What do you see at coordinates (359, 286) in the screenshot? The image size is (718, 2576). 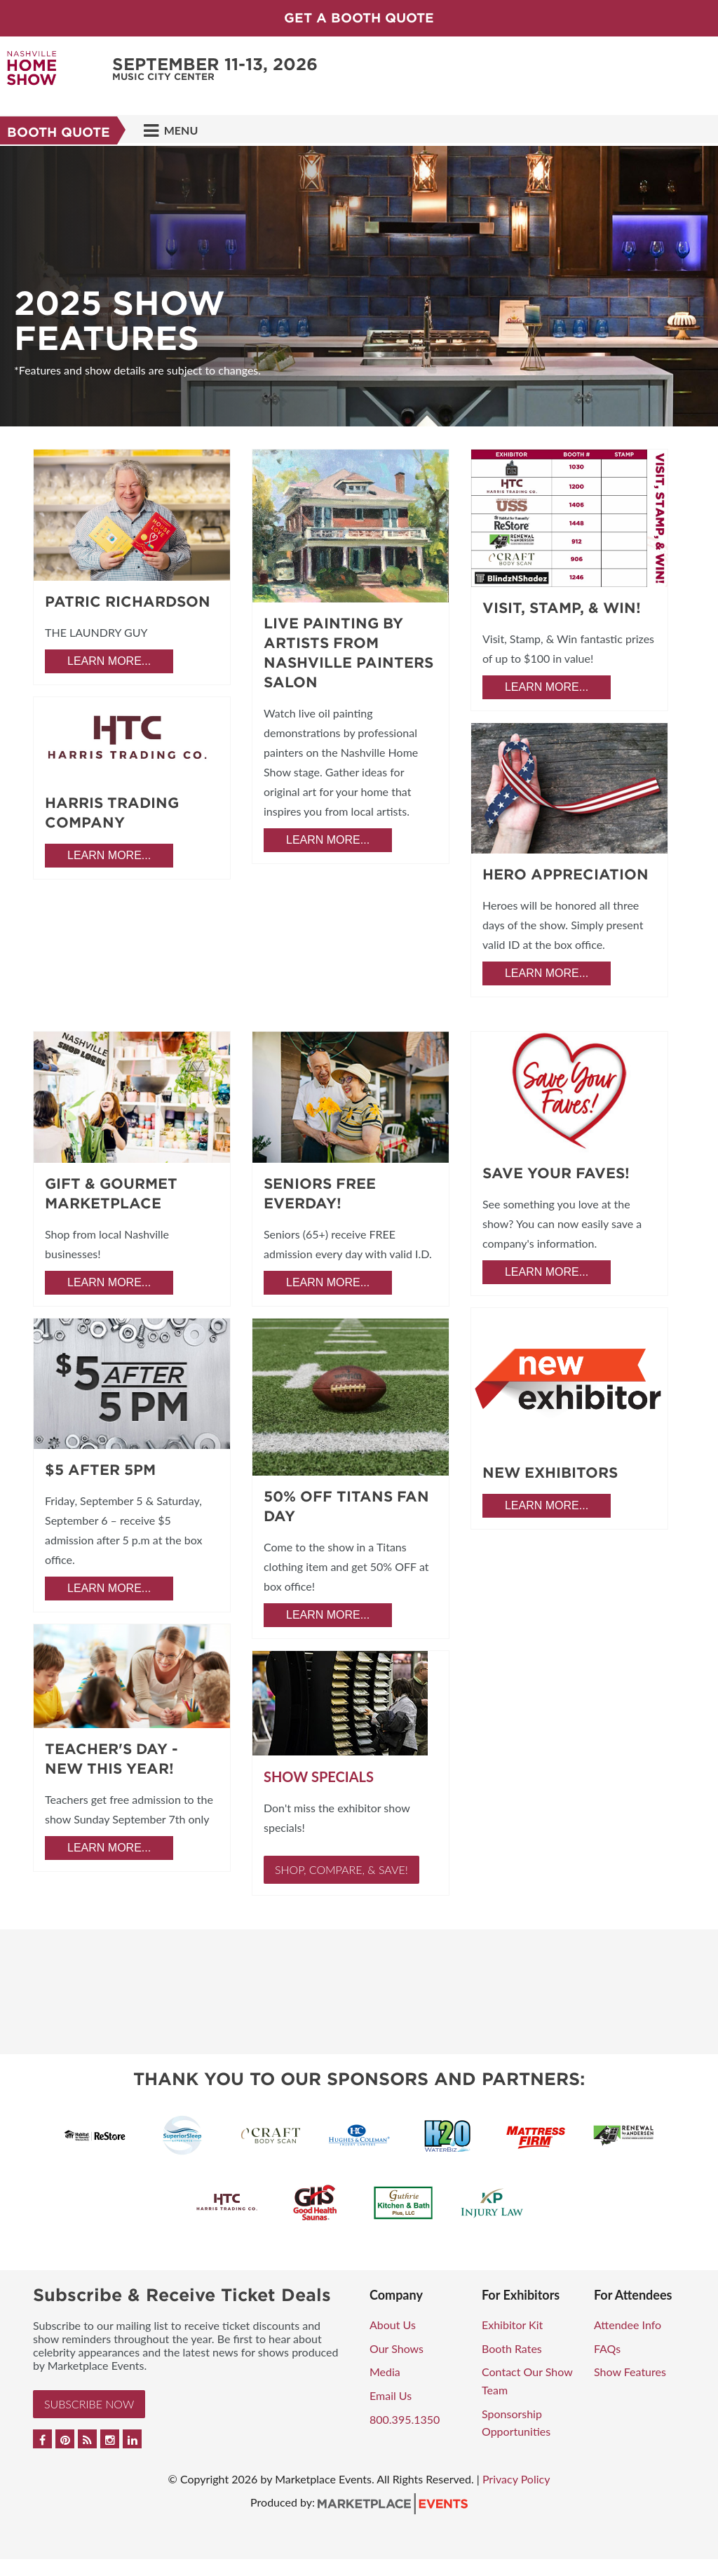 I see `[option]` at bounding box center [359, 286].